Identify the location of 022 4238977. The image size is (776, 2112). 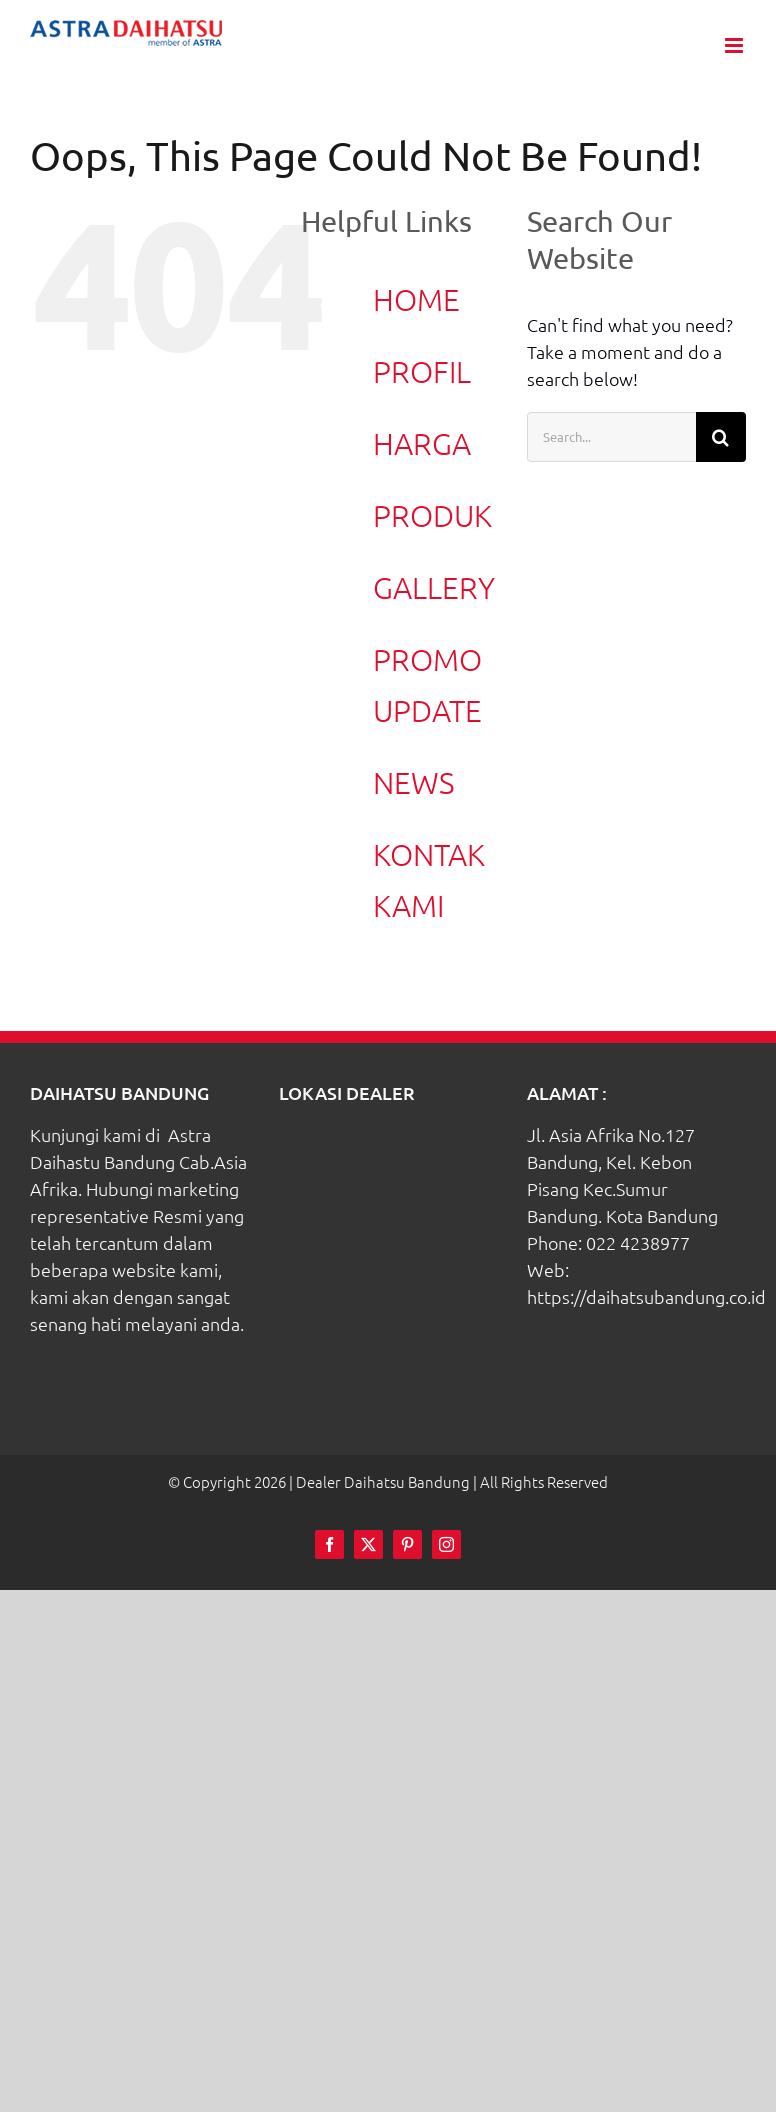
(638, 1242).